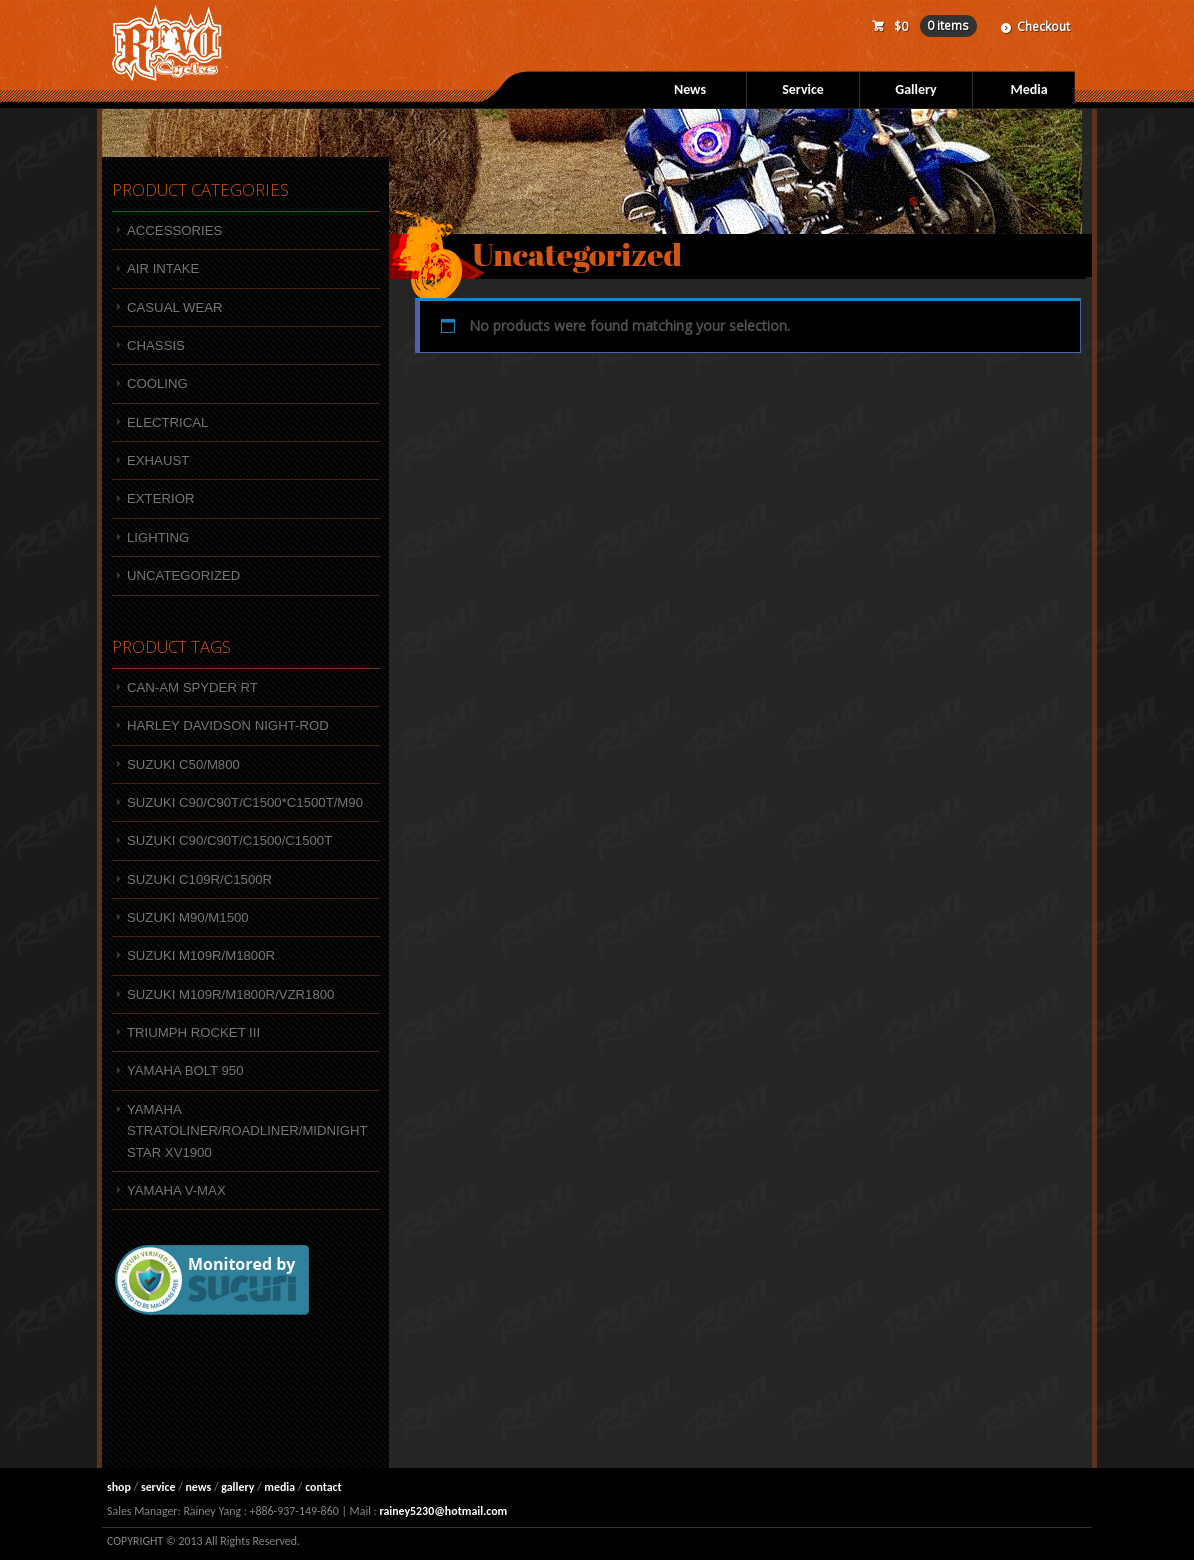 This screenshot has height=1560, width=1194. I want to click on gallery, so click(237, 1487).